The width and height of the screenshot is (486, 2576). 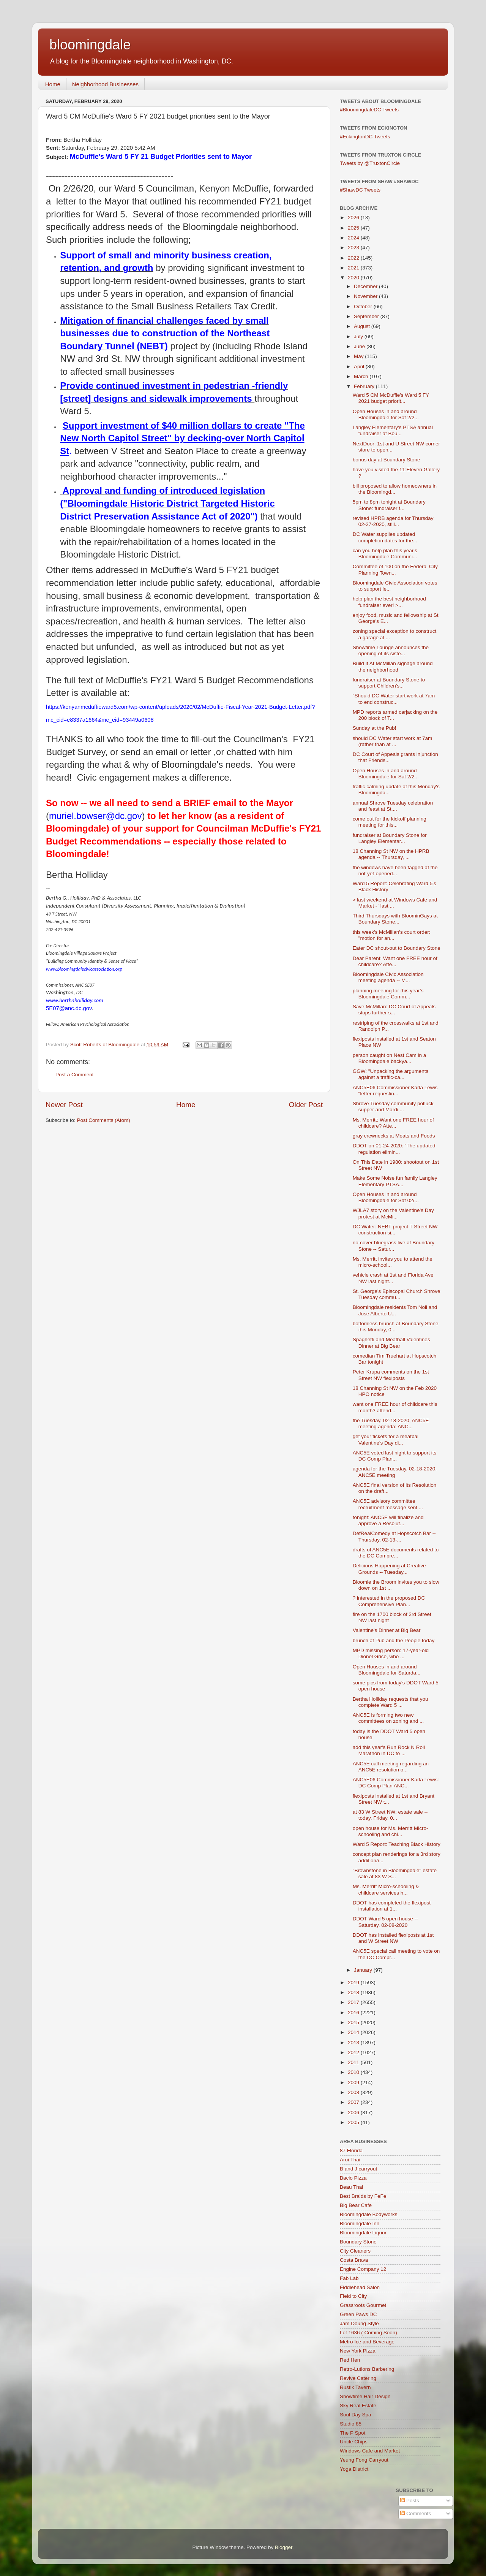 I want to click on Neighborhood Businesses, so click(x=105, y=84).